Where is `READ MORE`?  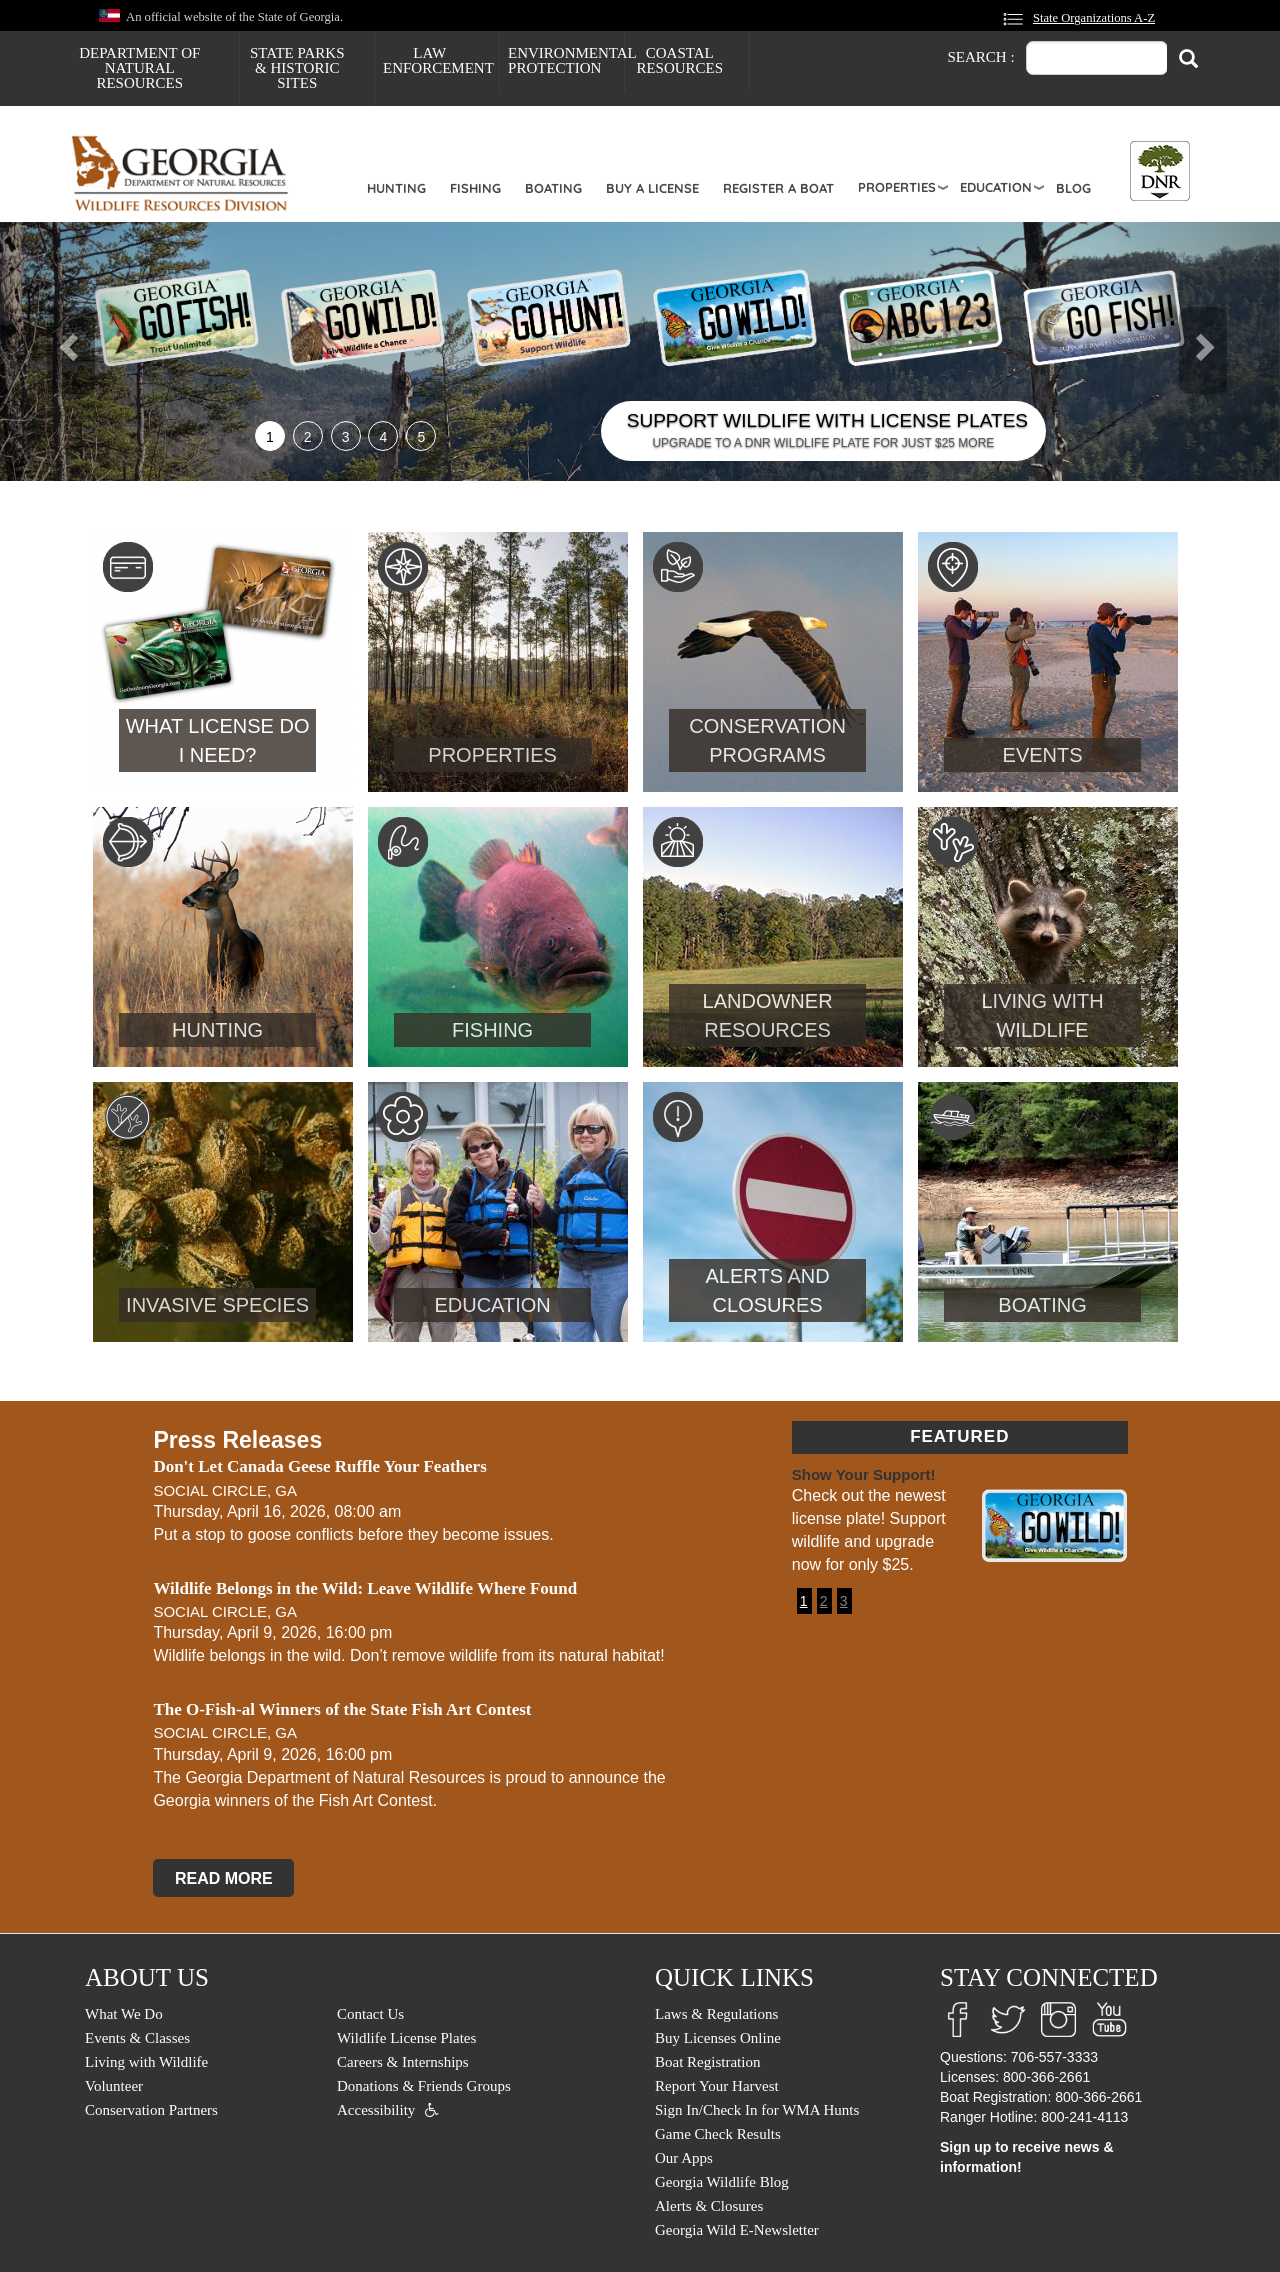 READ MORE is located at coordinates (224, 1877).